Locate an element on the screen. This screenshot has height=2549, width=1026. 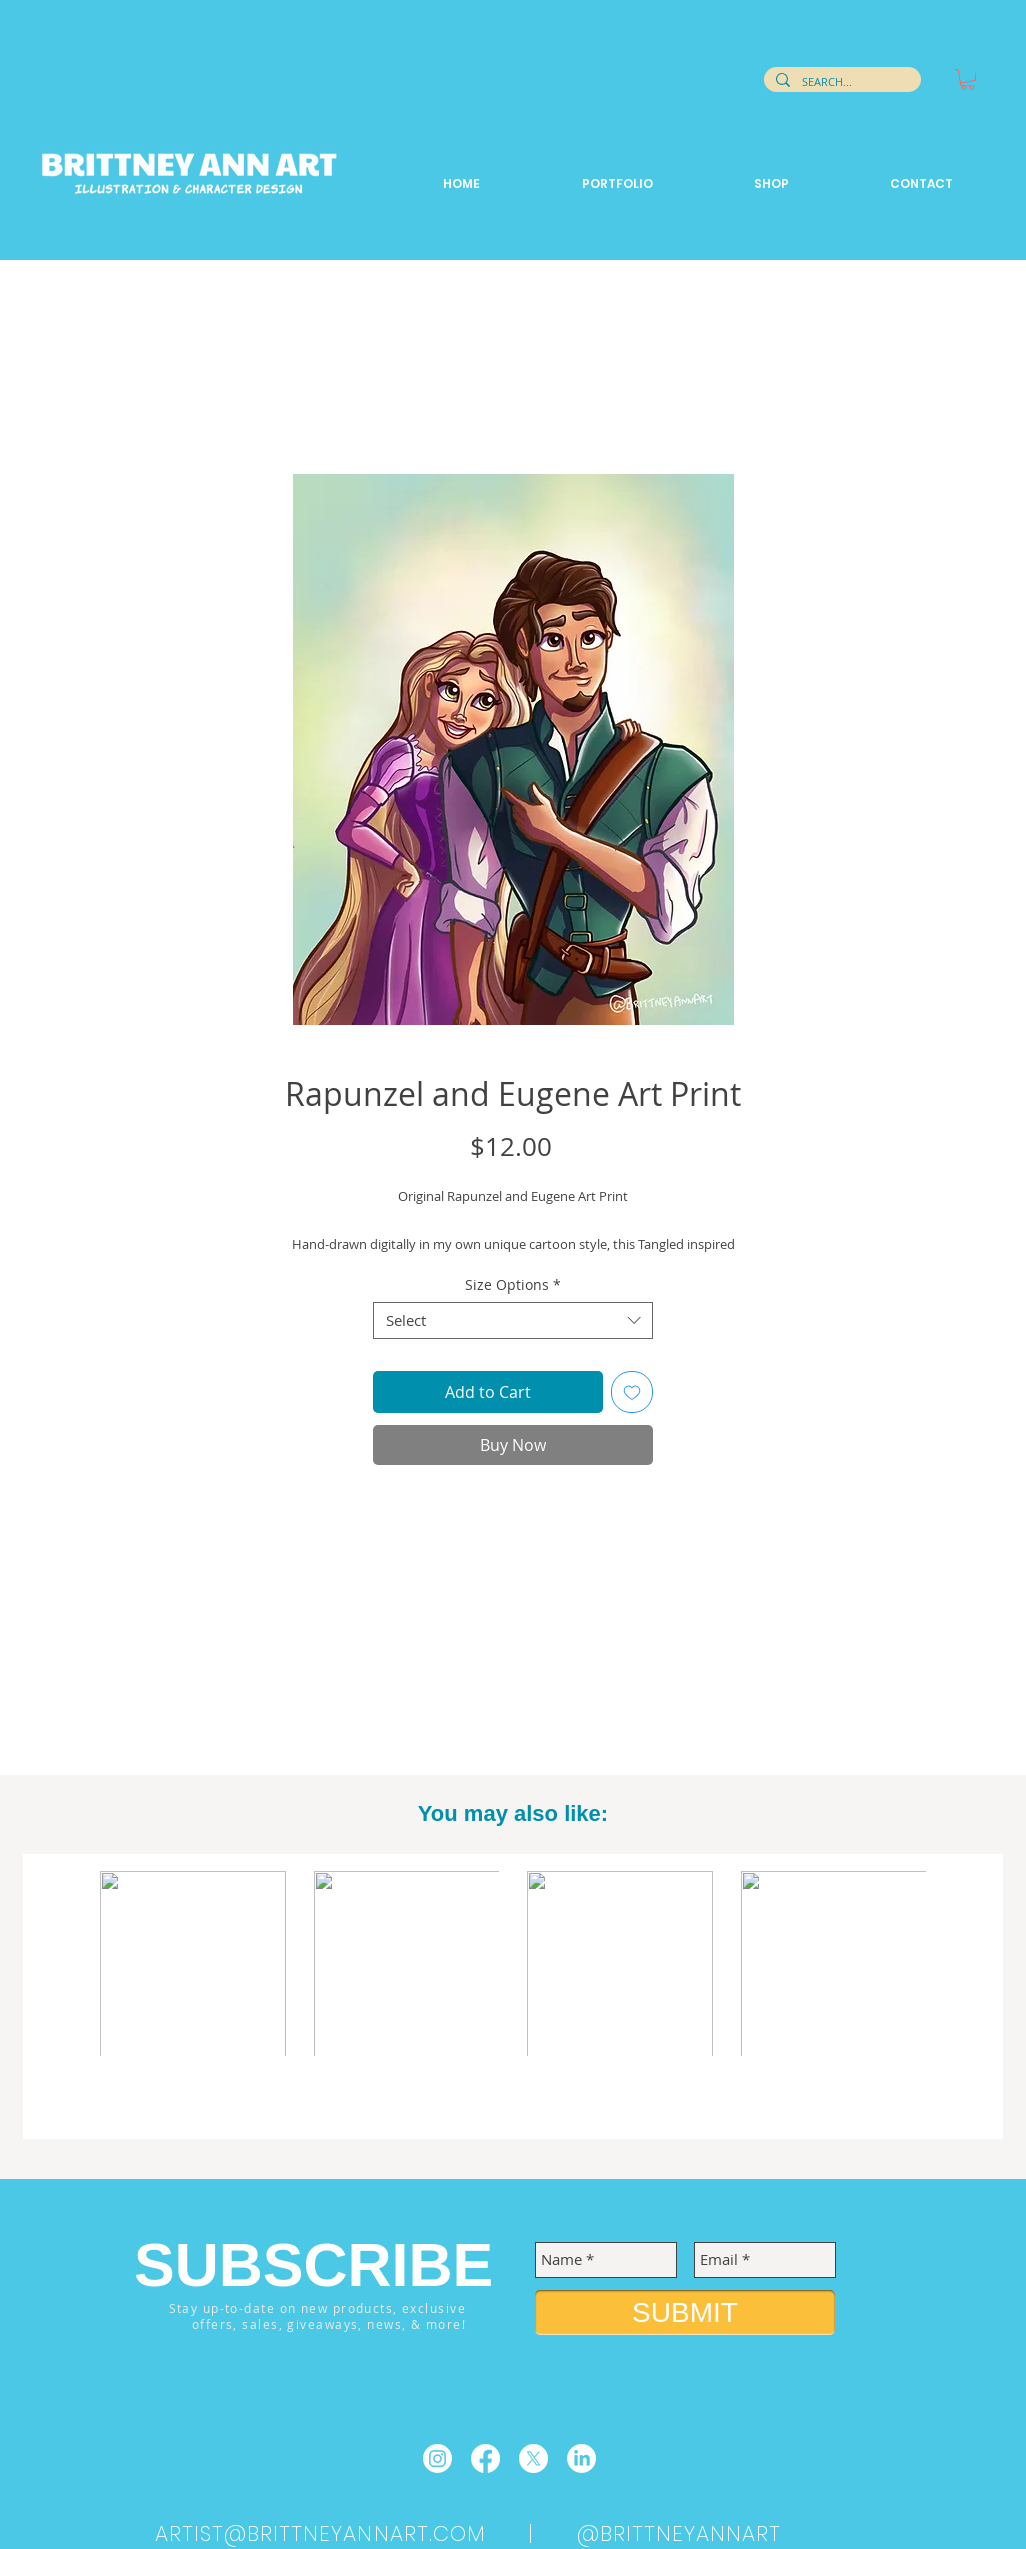
[SEARCH...] is located at coordinates (840, 82).